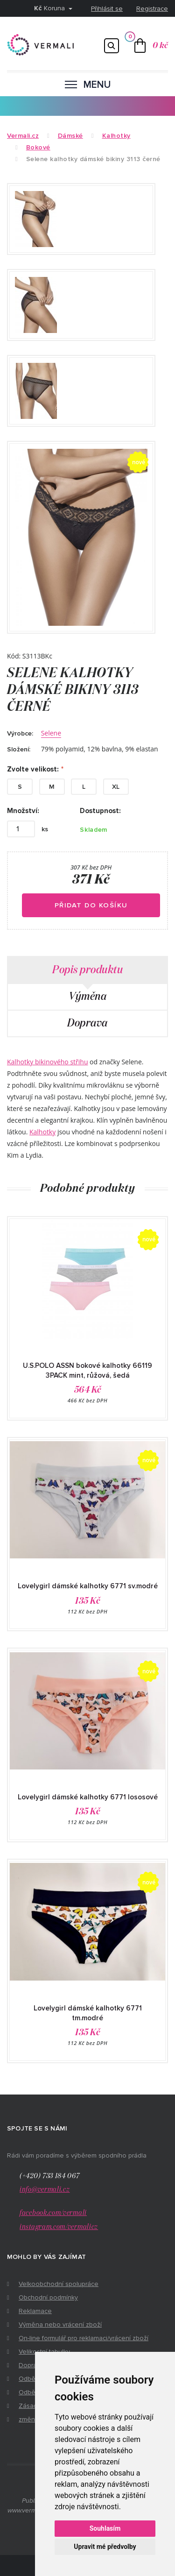 Image resolution: width=175 pixels, height=2576 pixels. Describe the element at coordinates (47, 1061) in the screenshot. I see `Kalhotky bikinového střihu` at that location.